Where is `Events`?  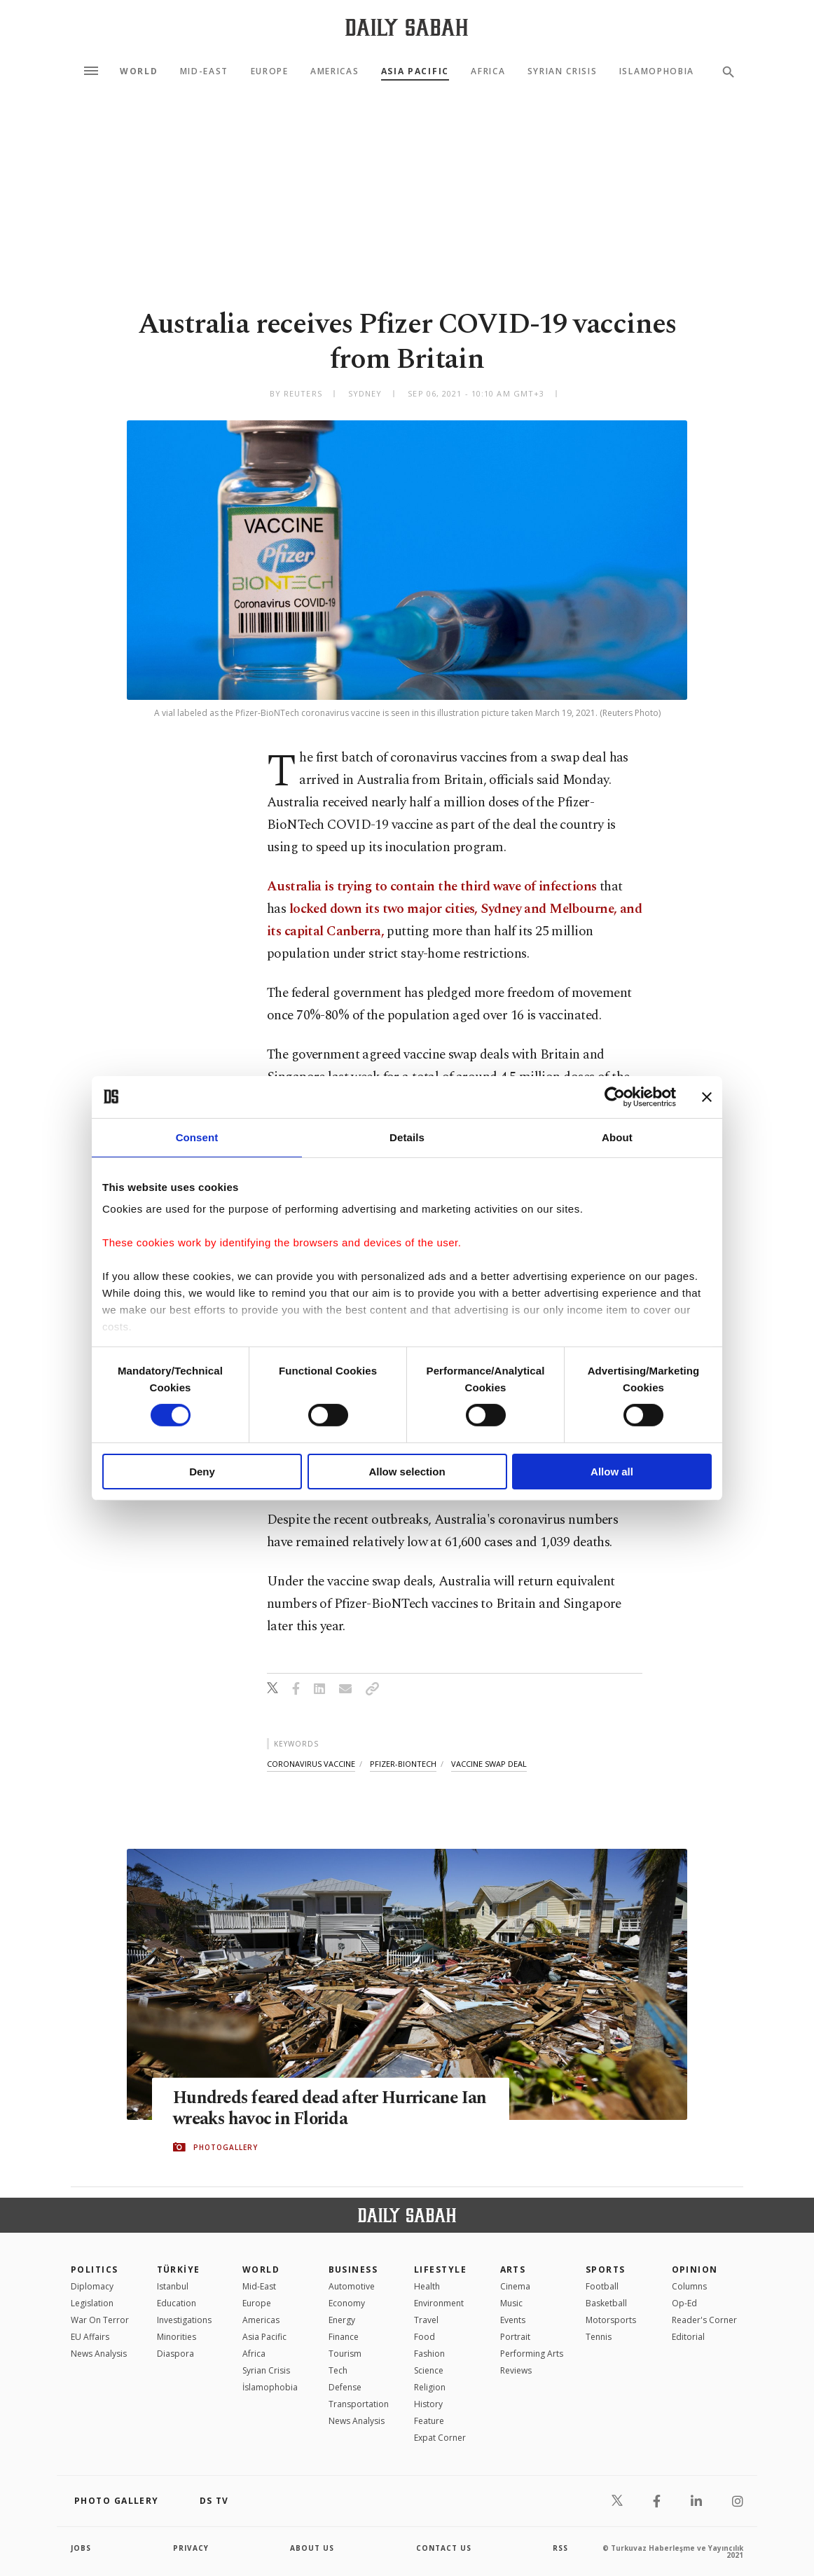 Events is located at coordinates (512, 2320).